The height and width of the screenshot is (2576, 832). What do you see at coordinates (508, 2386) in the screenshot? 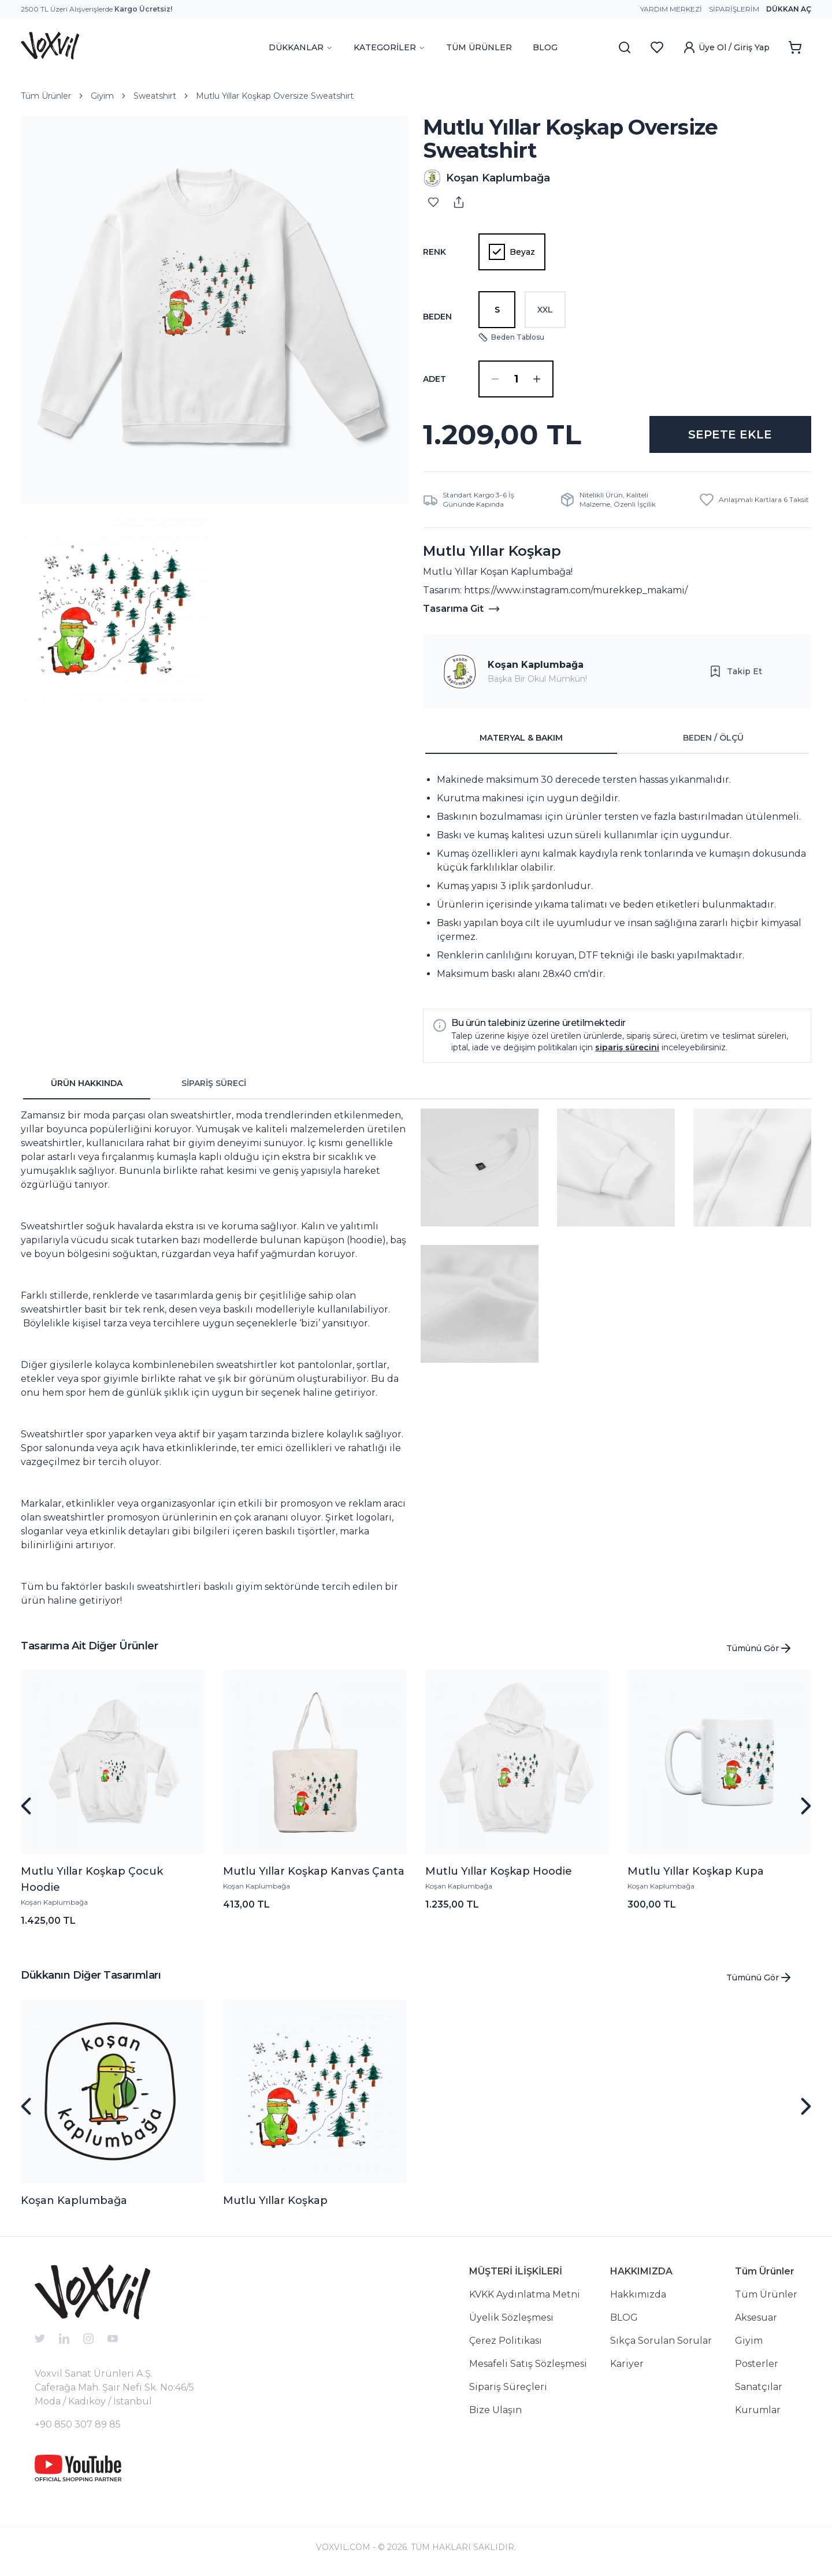
I see `Sipariş Süreçleri` at bounding box center [508, 2386].